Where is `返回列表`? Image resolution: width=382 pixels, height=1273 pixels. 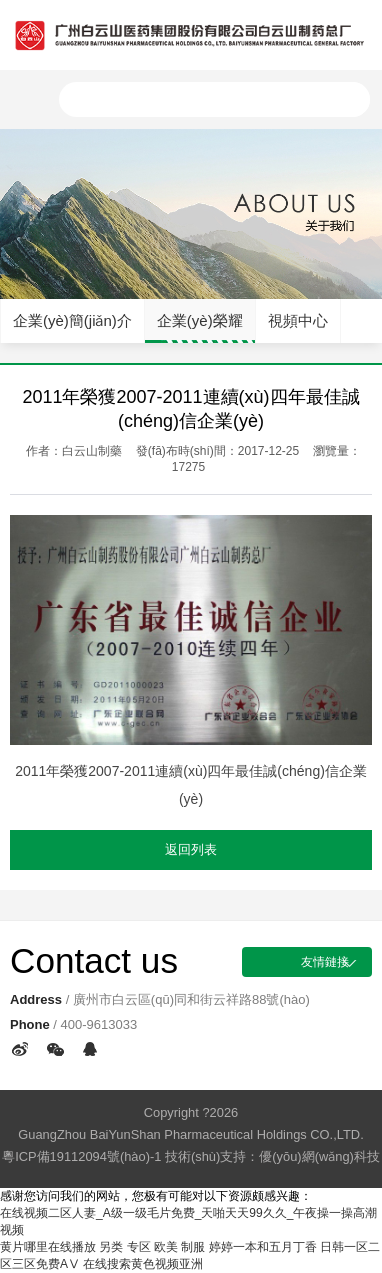 返回列表 is located at coordinates (191, 849).